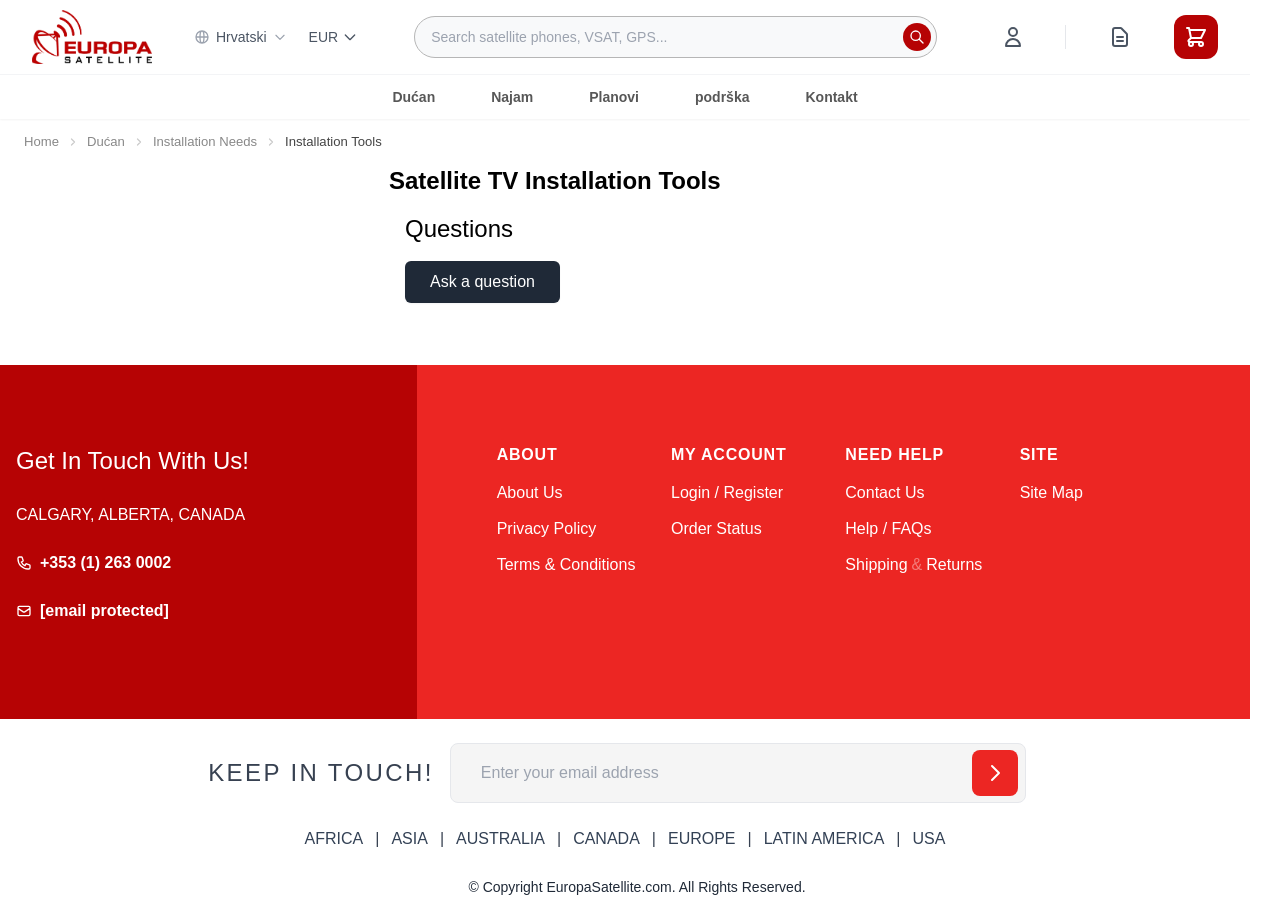 The width and height of the screenshot is (1265, 923). What do you see at coordinates (831, 97) in the screenshot?
I see `Kontakt` at bounding box center [831, 97].